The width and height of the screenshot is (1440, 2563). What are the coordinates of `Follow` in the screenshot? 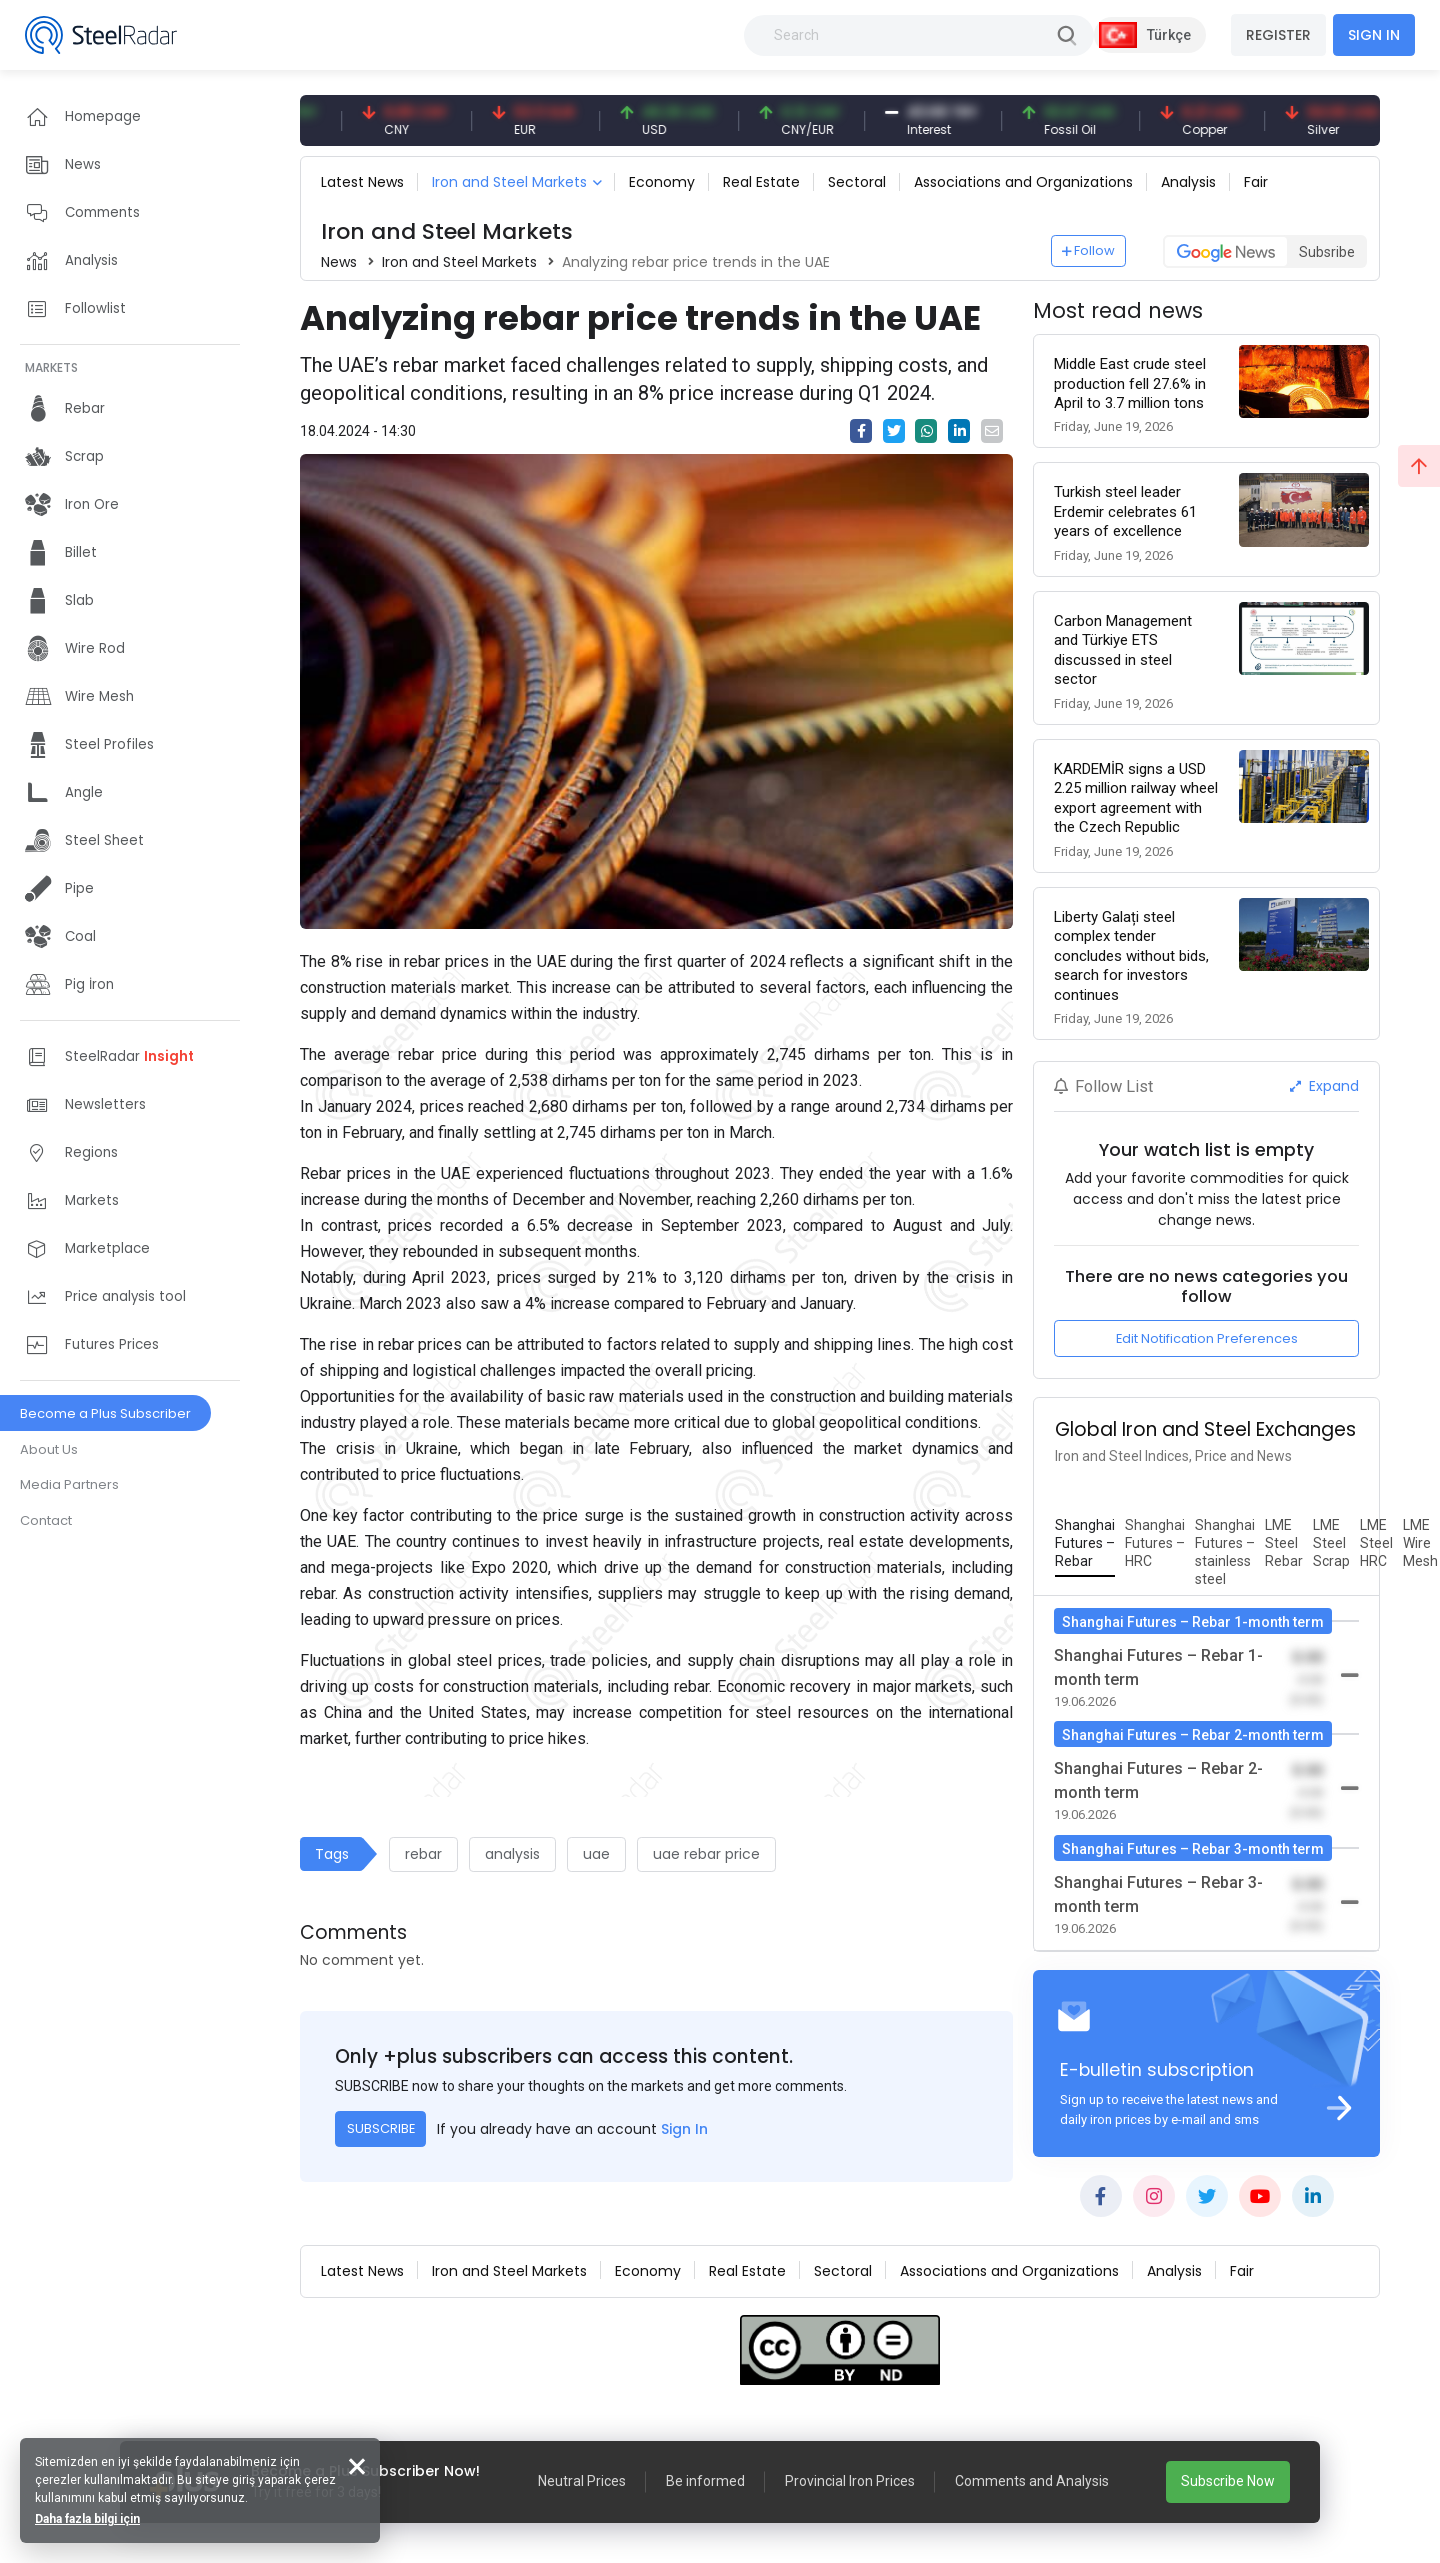 It's located at (1089, 250).